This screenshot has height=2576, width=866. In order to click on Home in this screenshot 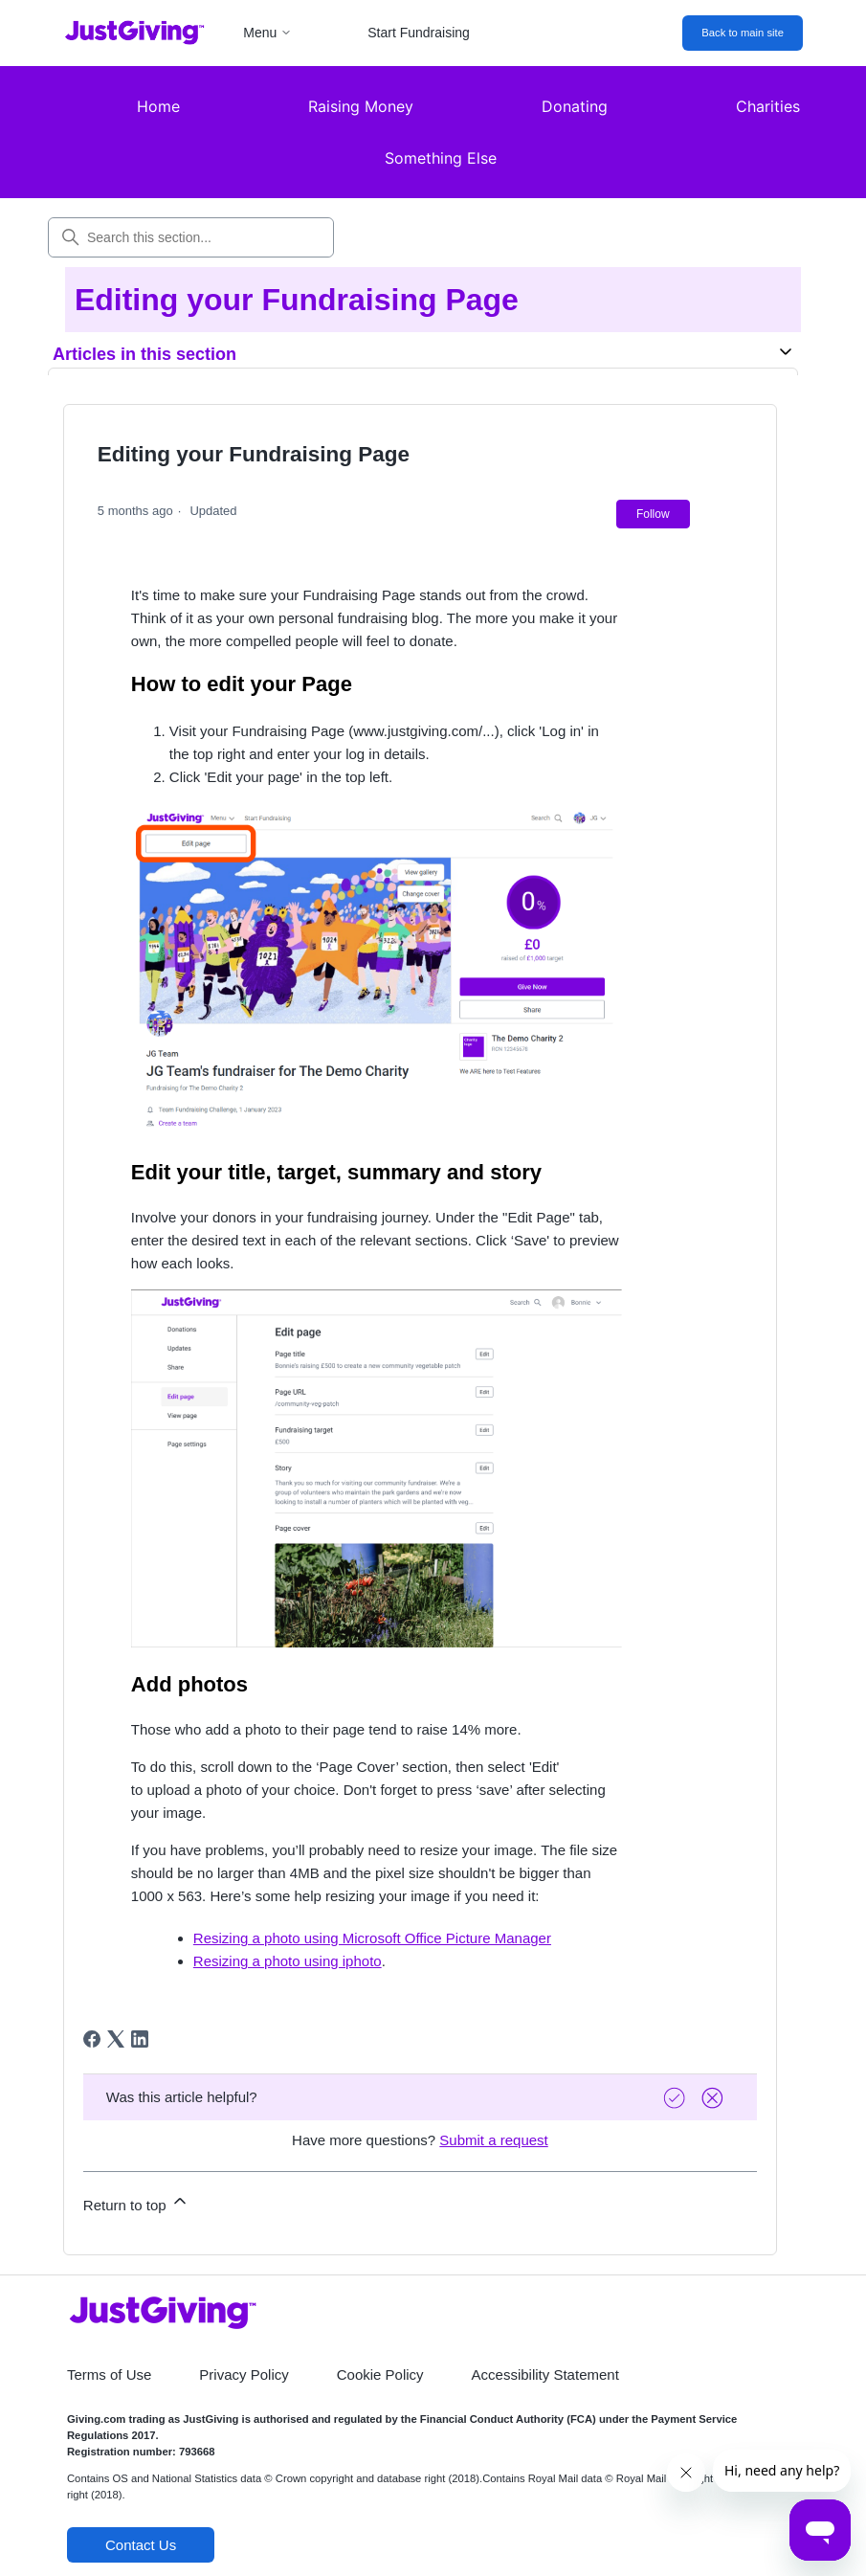, I will do `click(158, 106)`.